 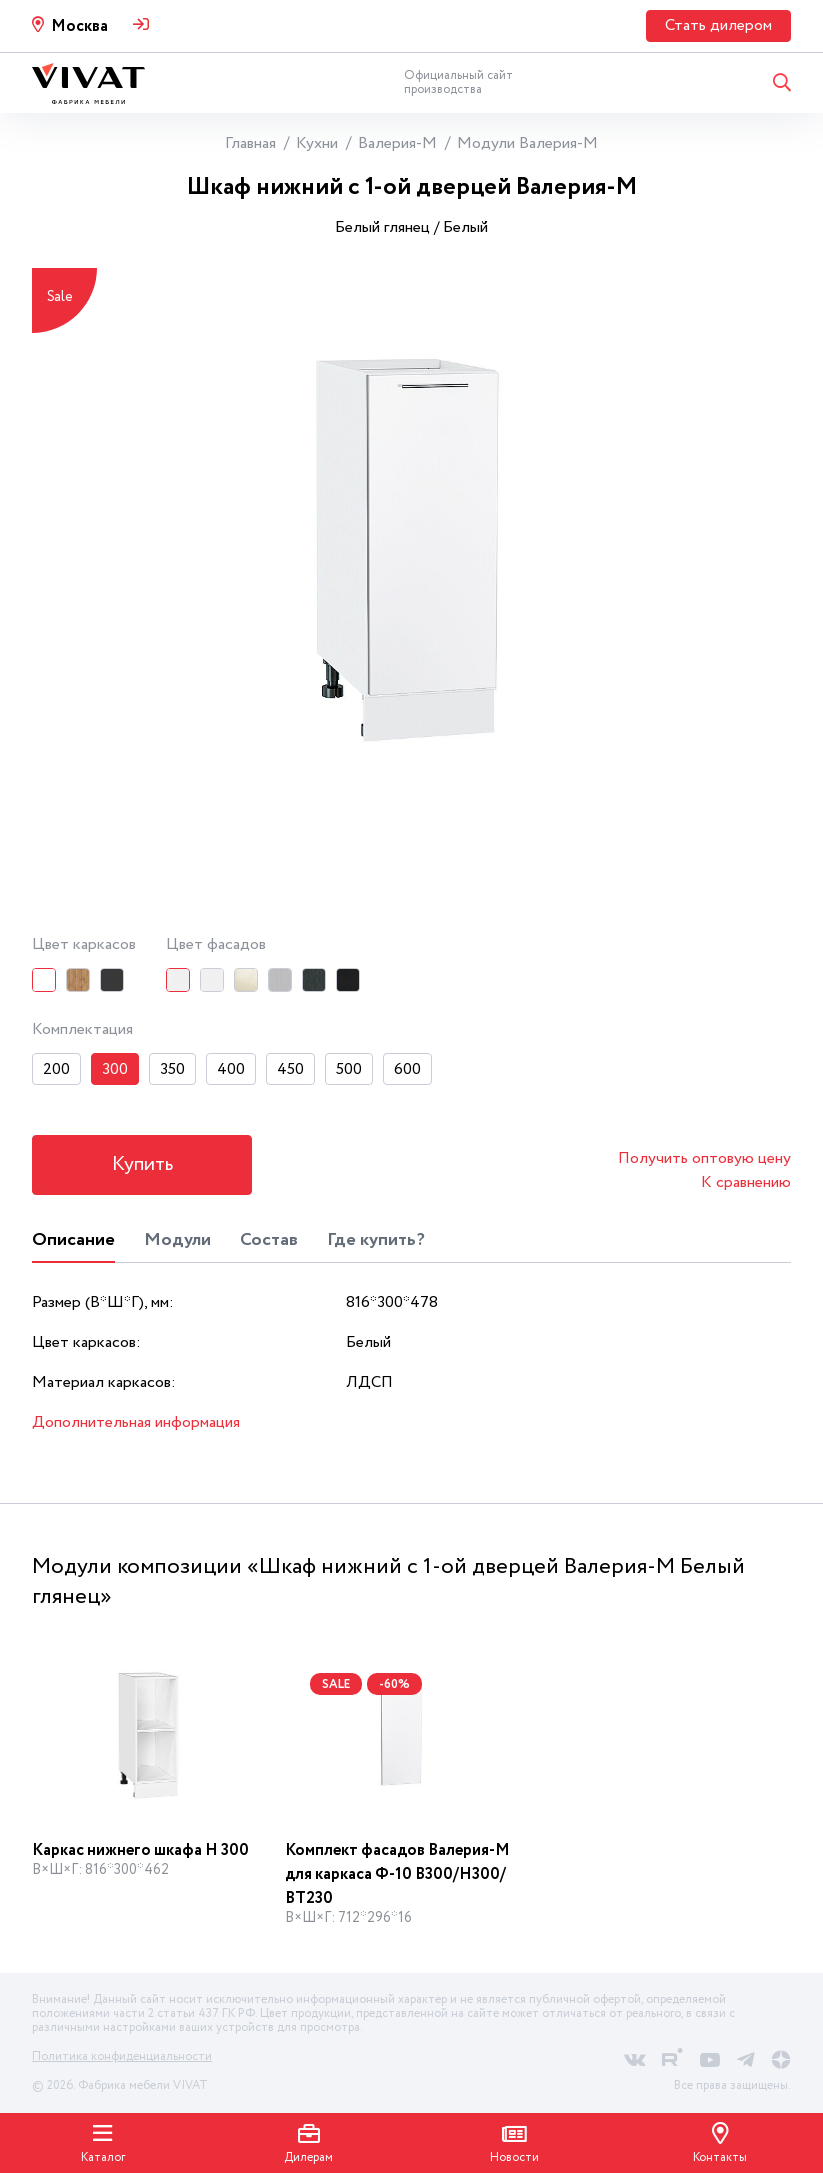 I want to click on Кухни, so click(x=317, y=143).